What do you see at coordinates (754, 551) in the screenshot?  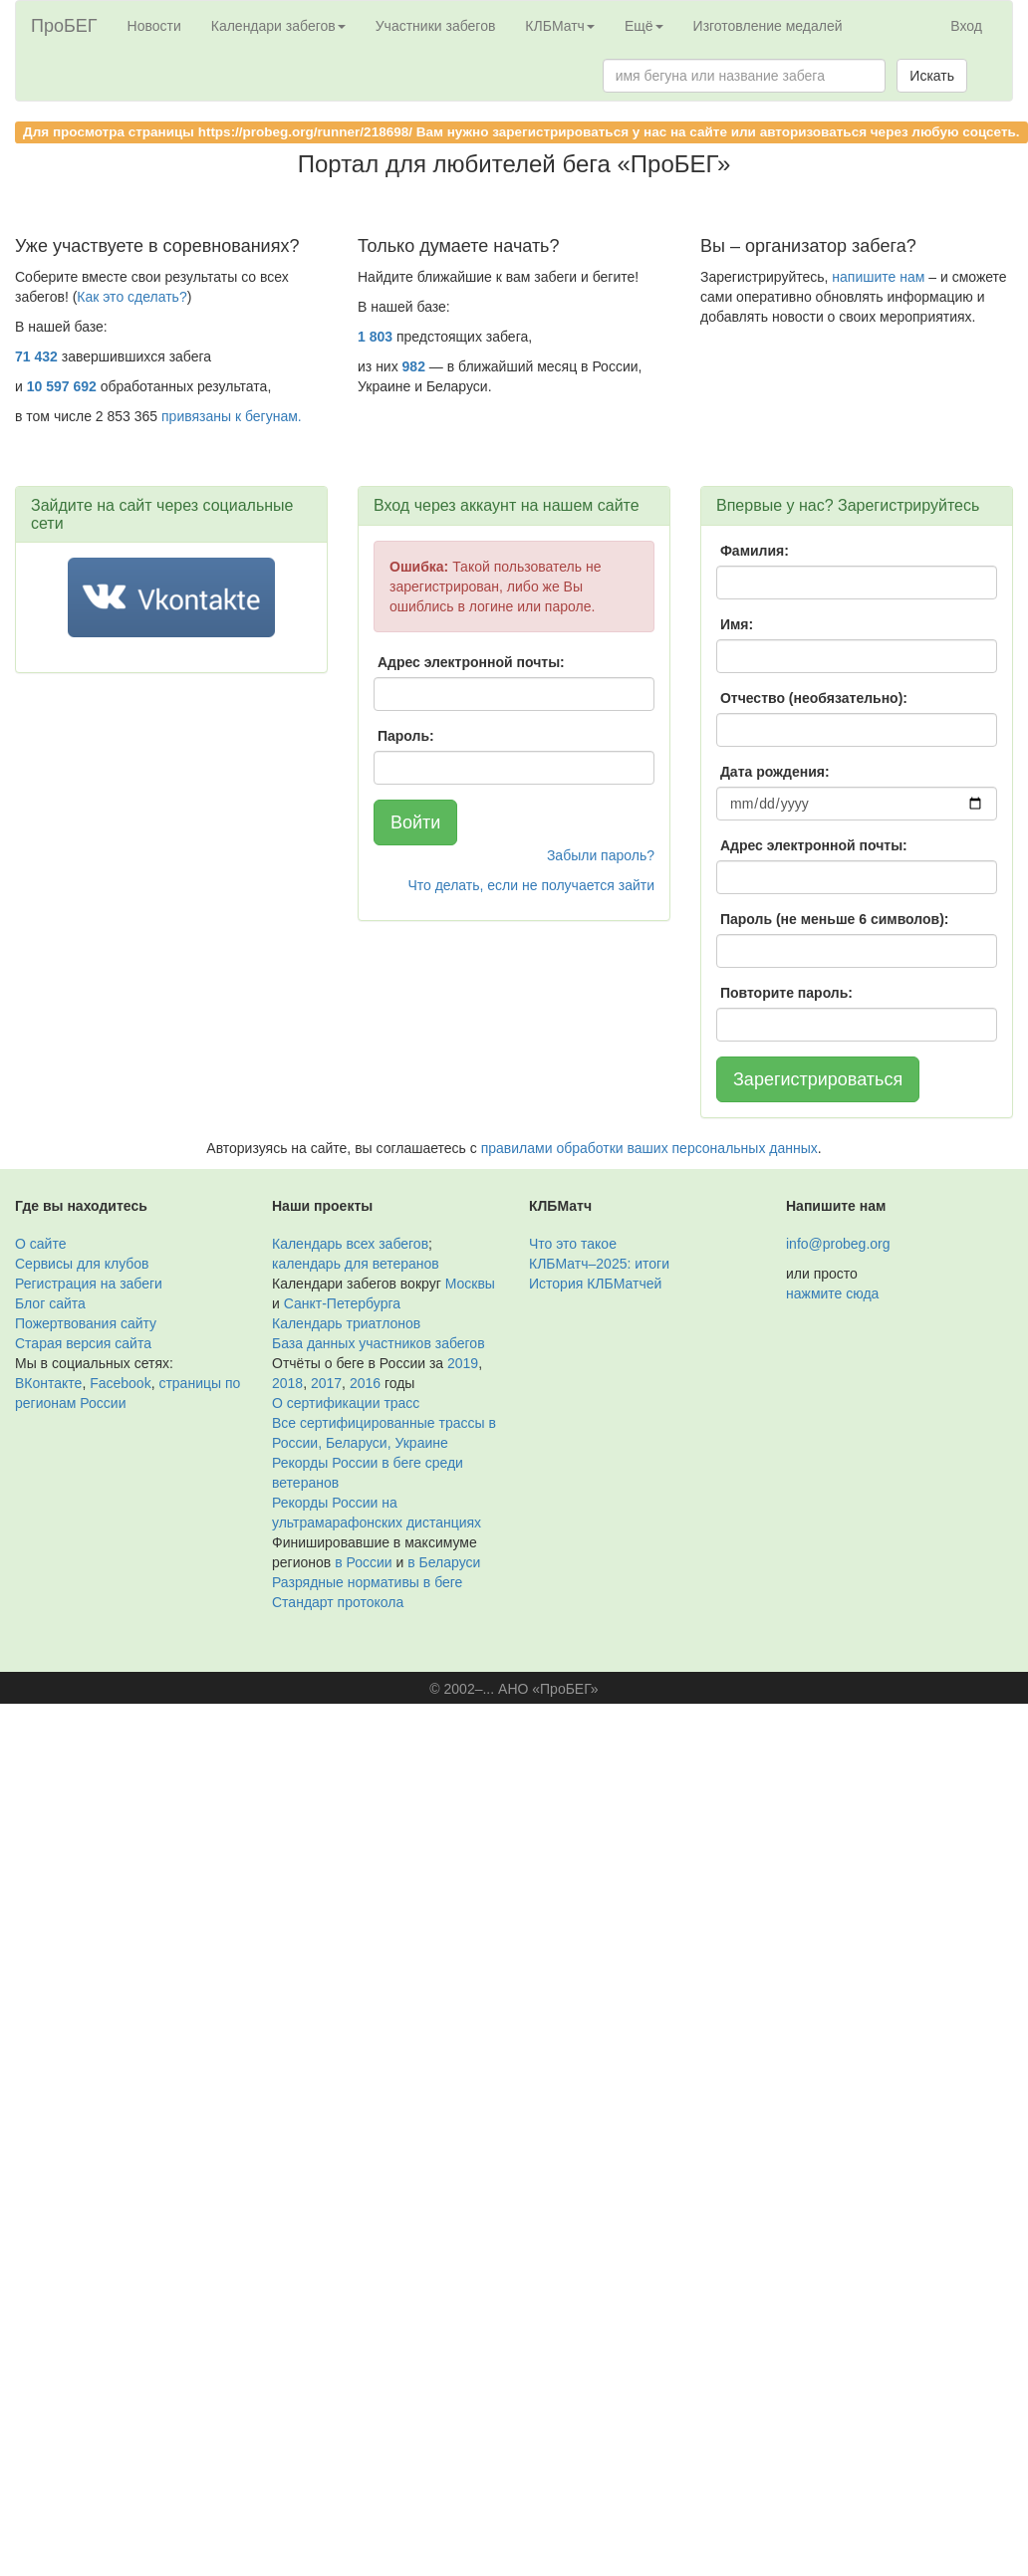 I see `Фамилия:` at bounding box center [754, 551].